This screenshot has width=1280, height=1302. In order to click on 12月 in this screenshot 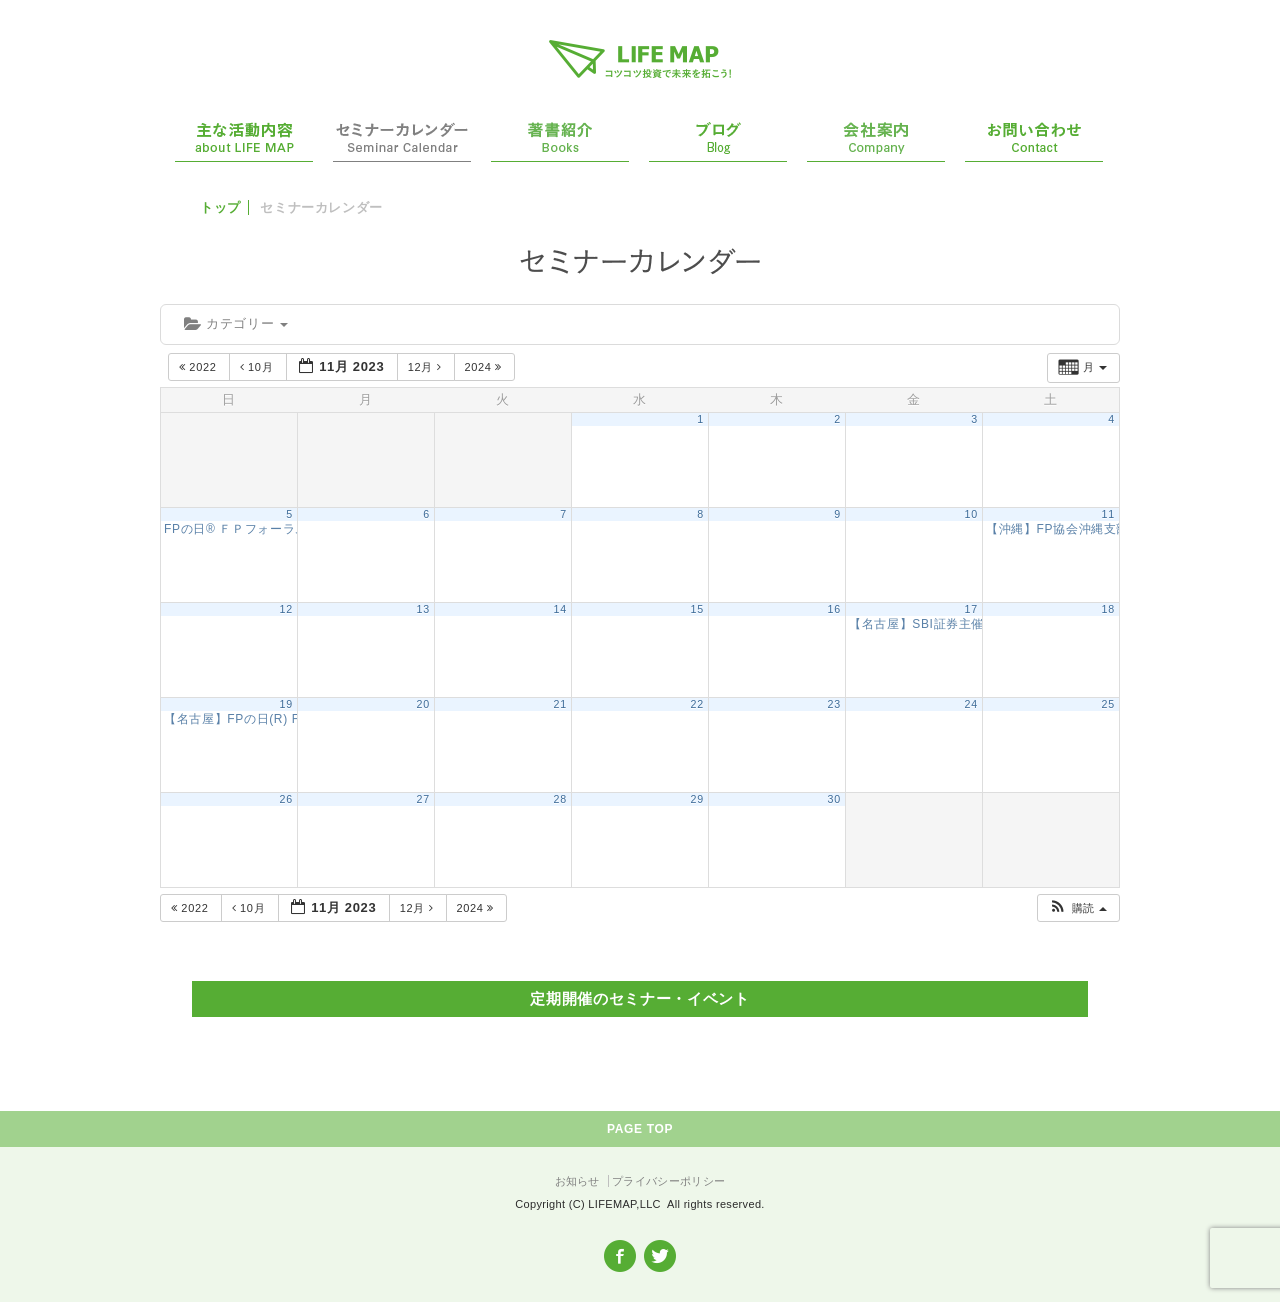, I will do `click(426, 367)`.